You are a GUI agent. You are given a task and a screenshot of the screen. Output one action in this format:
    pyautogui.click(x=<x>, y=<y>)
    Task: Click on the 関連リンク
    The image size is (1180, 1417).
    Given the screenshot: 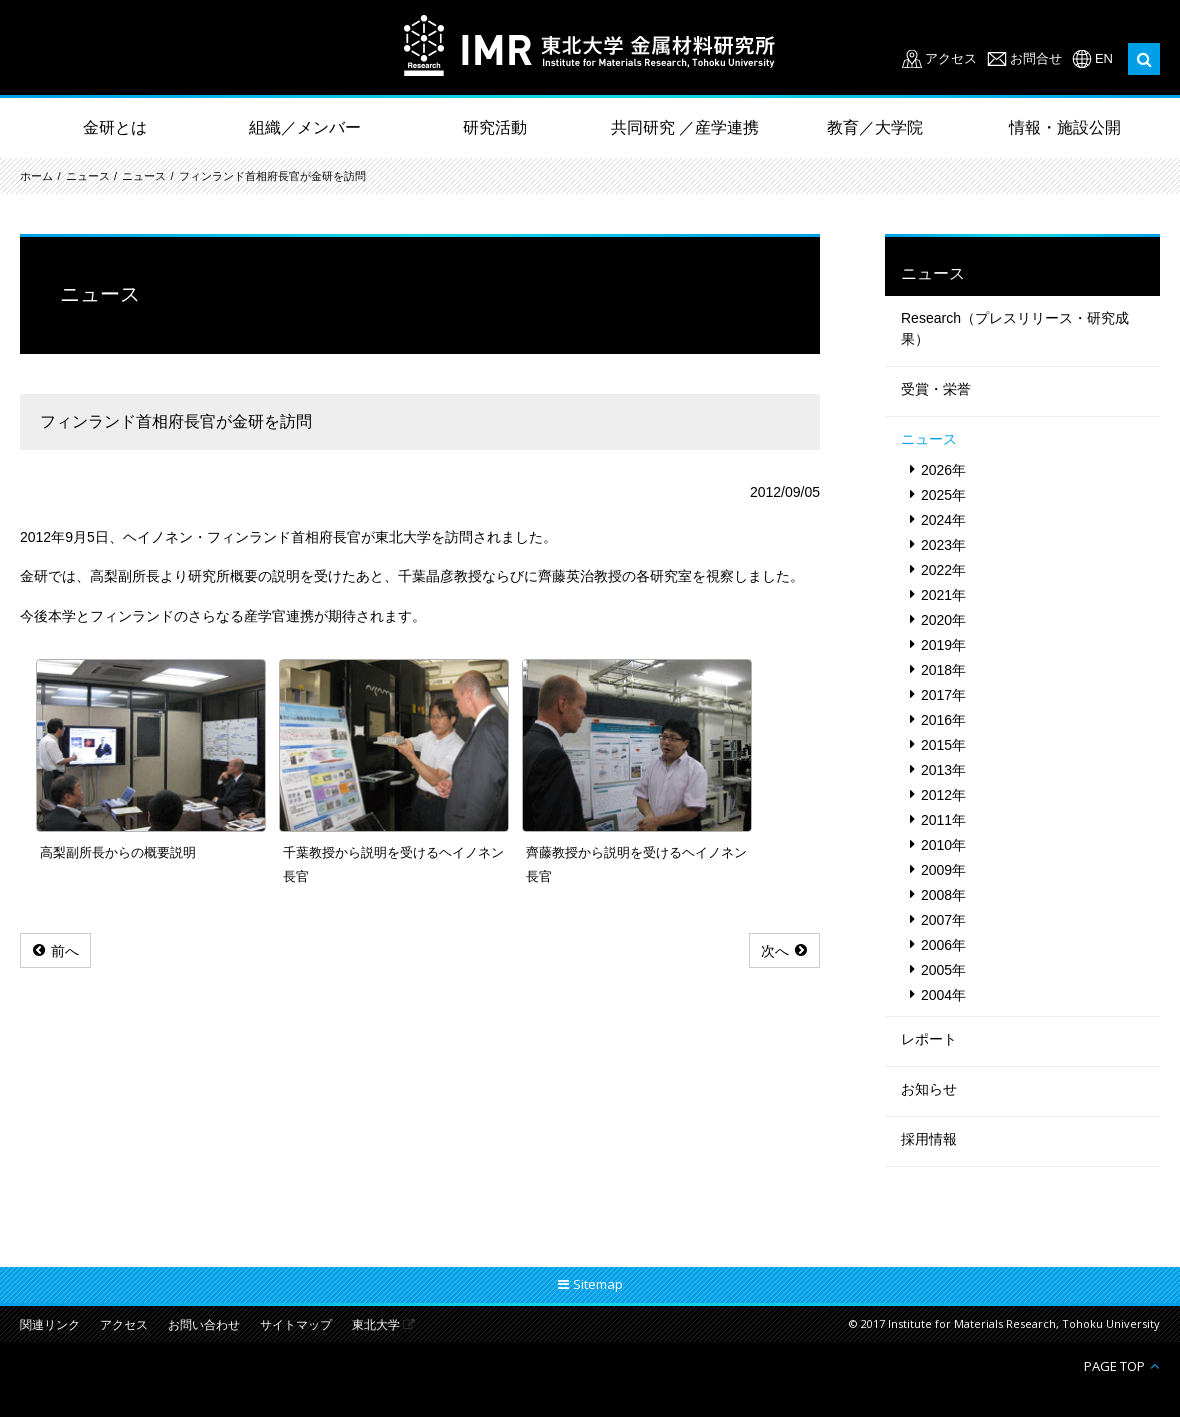 What is the action you would take?
    pyautogui.click(x=50, y=1325)
    